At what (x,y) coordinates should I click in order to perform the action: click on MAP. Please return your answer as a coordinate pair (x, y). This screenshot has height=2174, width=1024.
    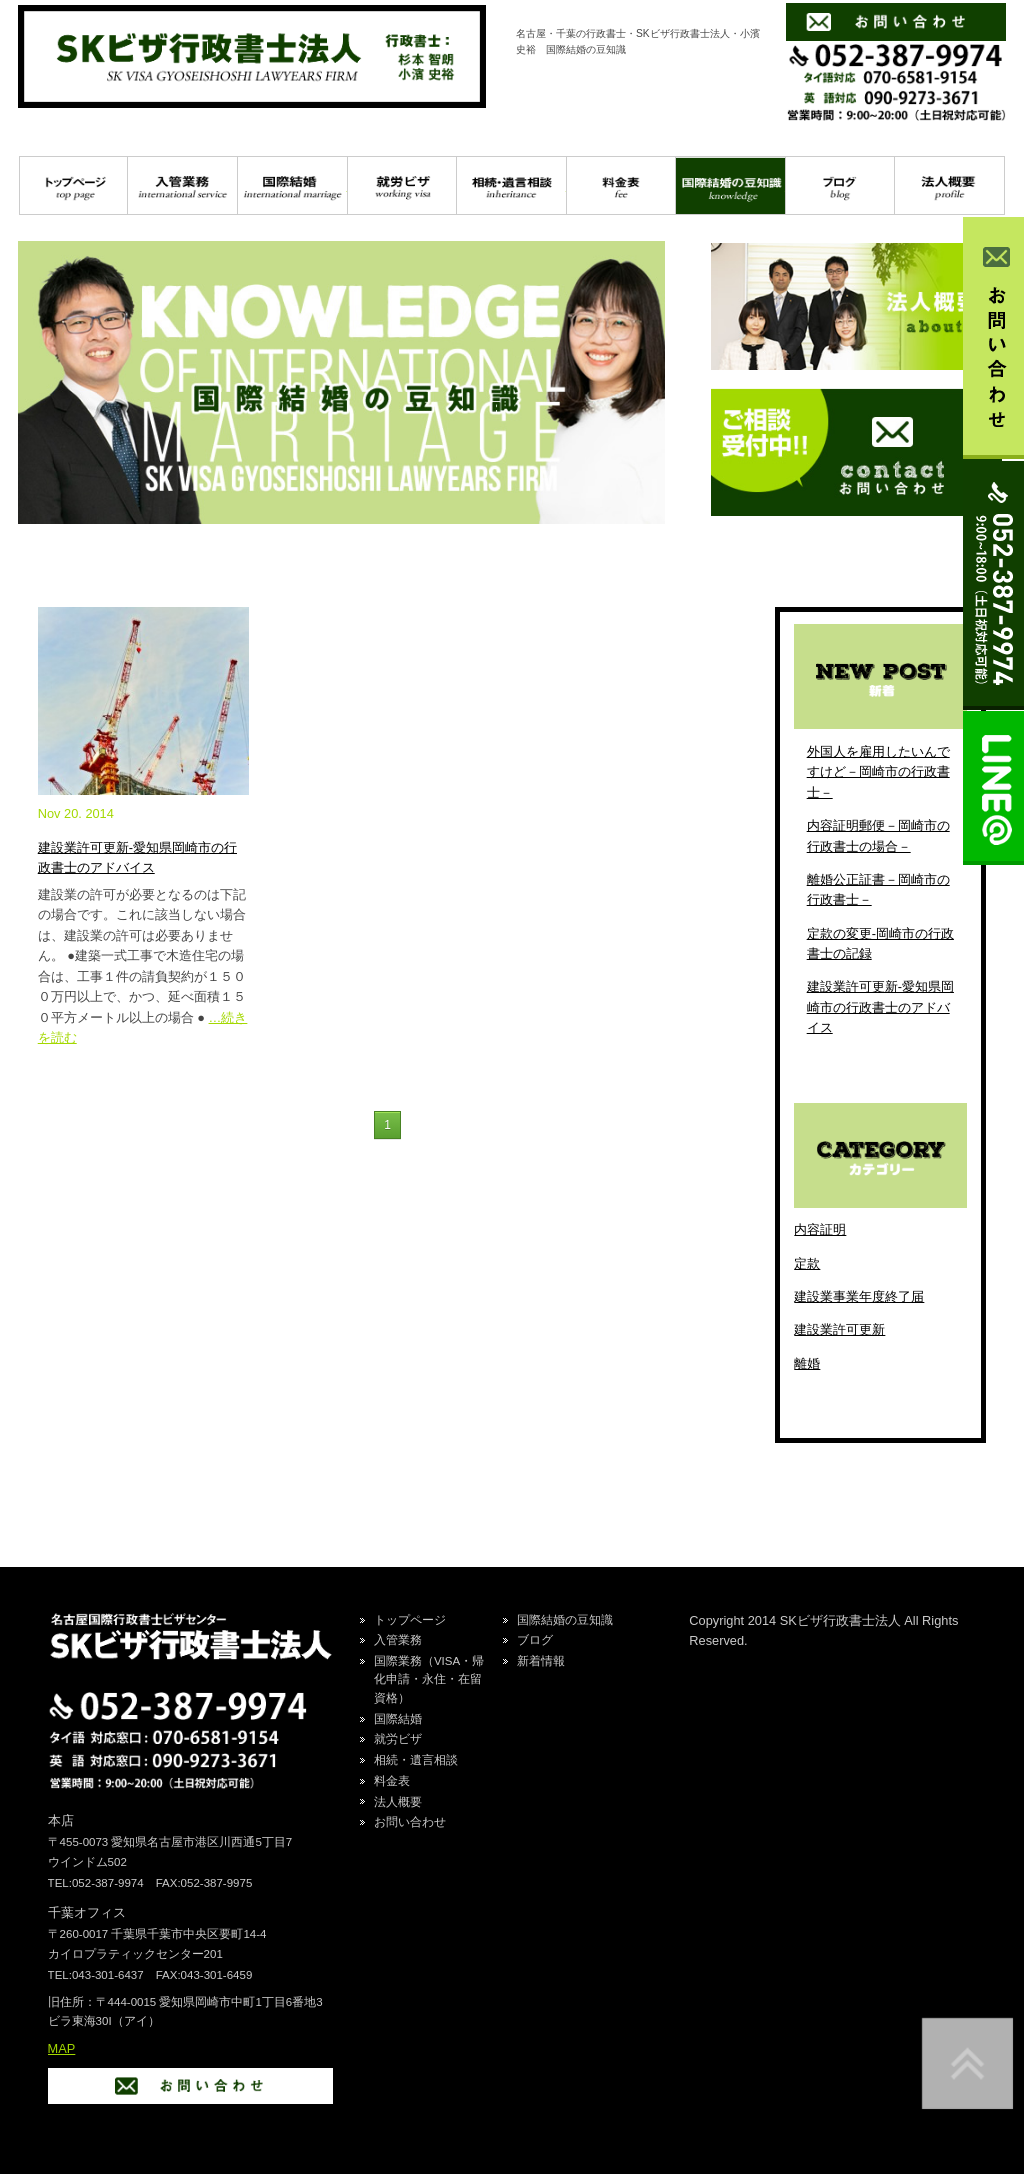
    Looking at the image, I should click on (62, 2048).